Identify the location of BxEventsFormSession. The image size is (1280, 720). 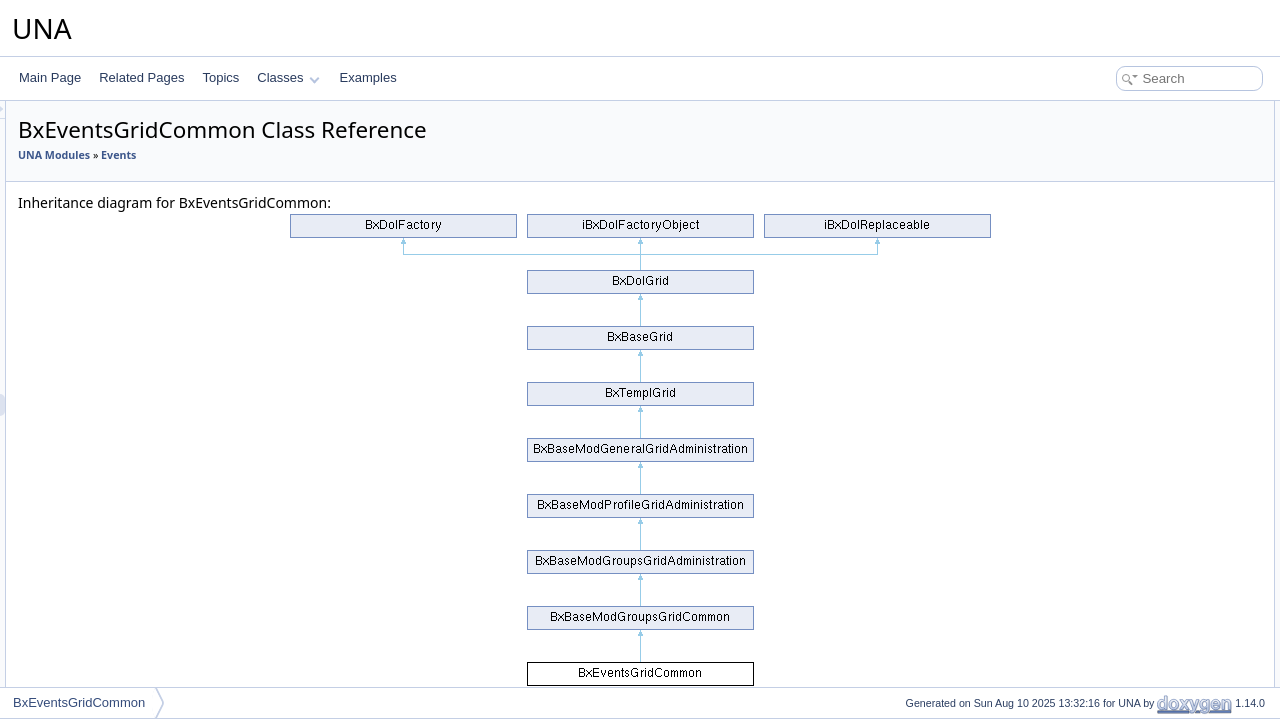
(147, 361).